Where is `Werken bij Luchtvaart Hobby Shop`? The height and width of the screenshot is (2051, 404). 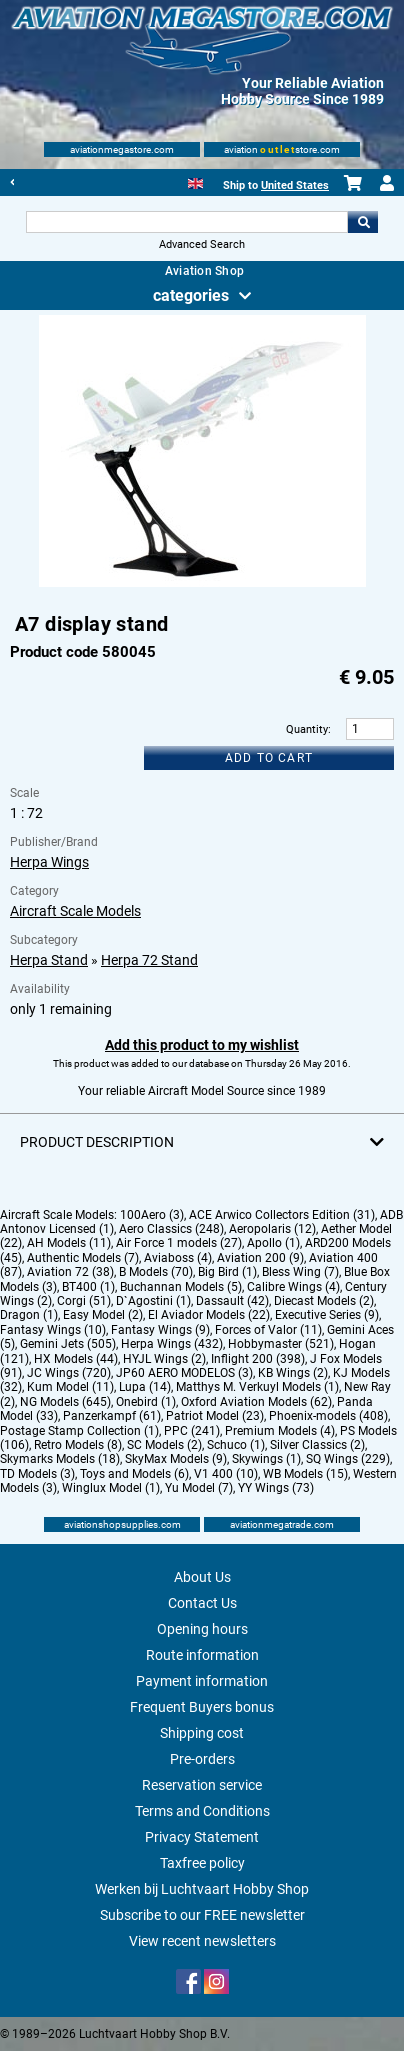
Werken bij Luchtvaart Hobby Shop is located at coordinates (202, 1889).